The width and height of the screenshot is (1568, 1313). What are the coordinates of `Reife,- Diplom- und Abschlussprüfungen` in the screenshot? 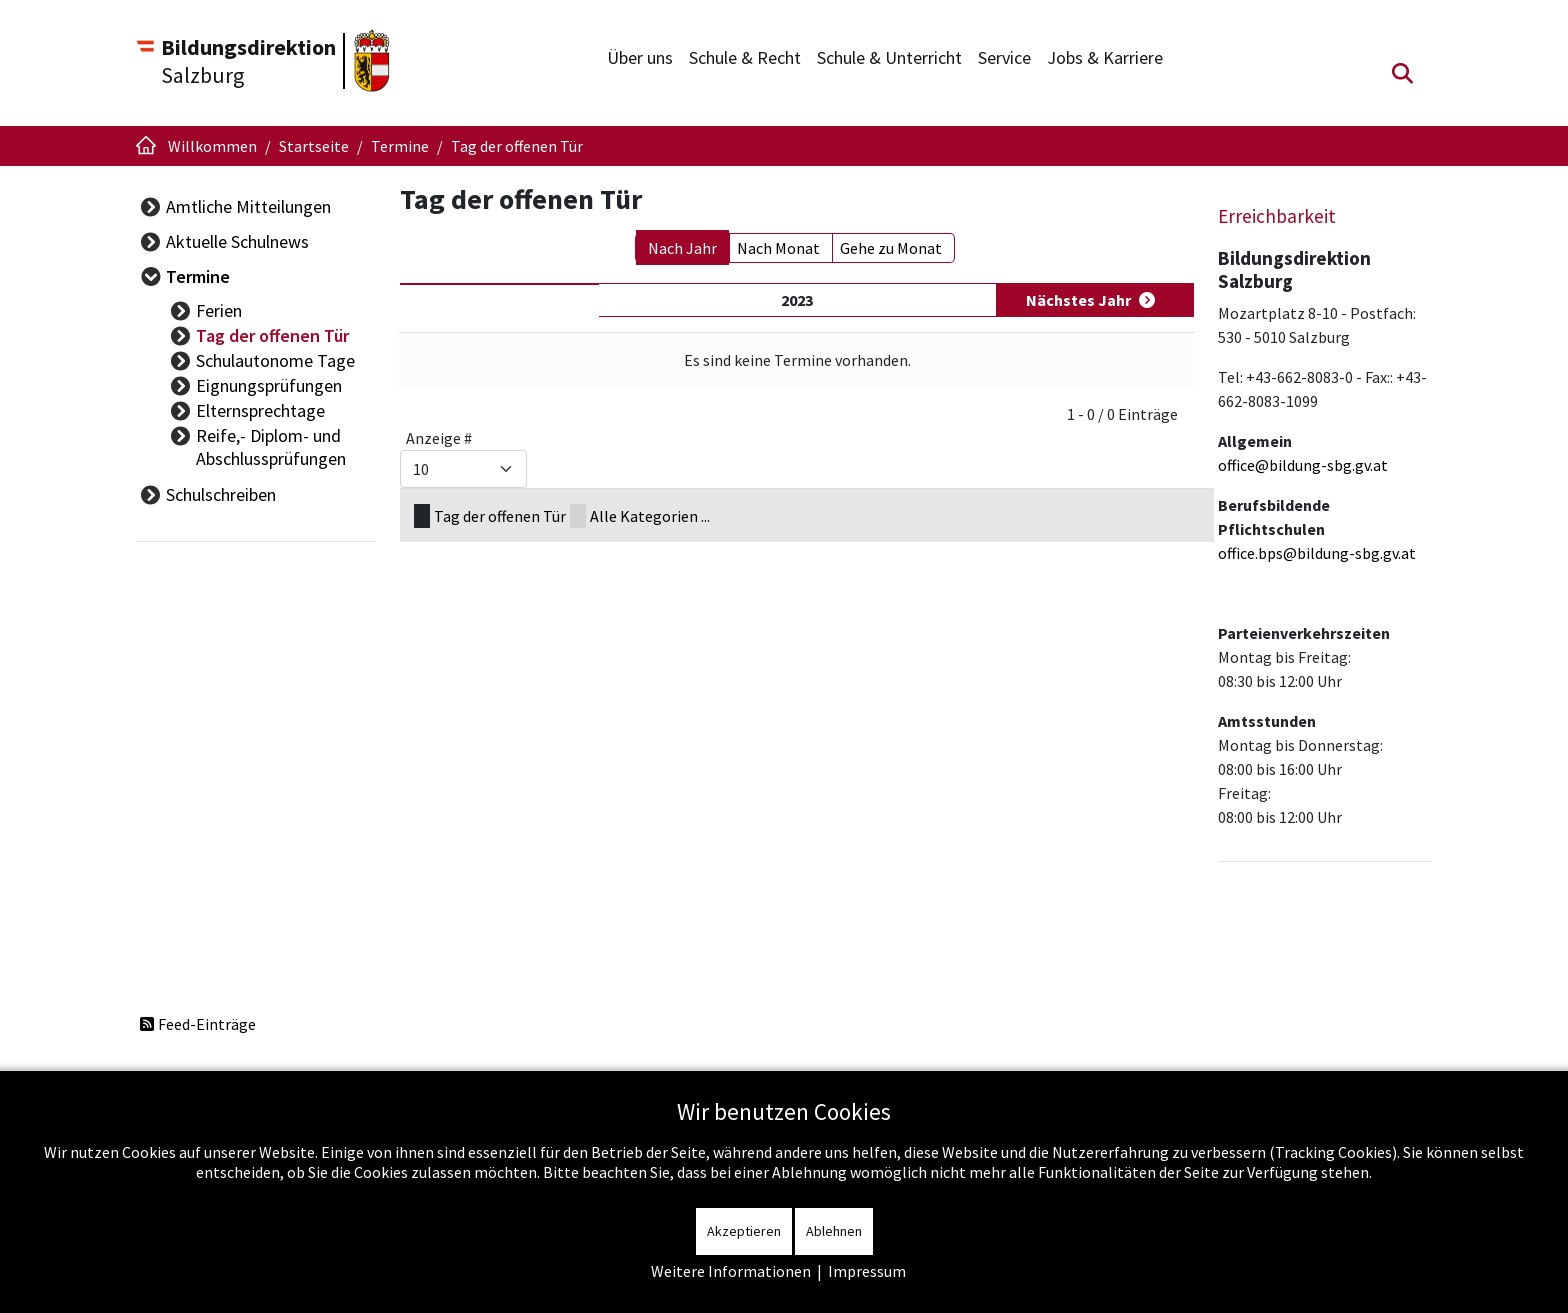 It's located at (271, 447).